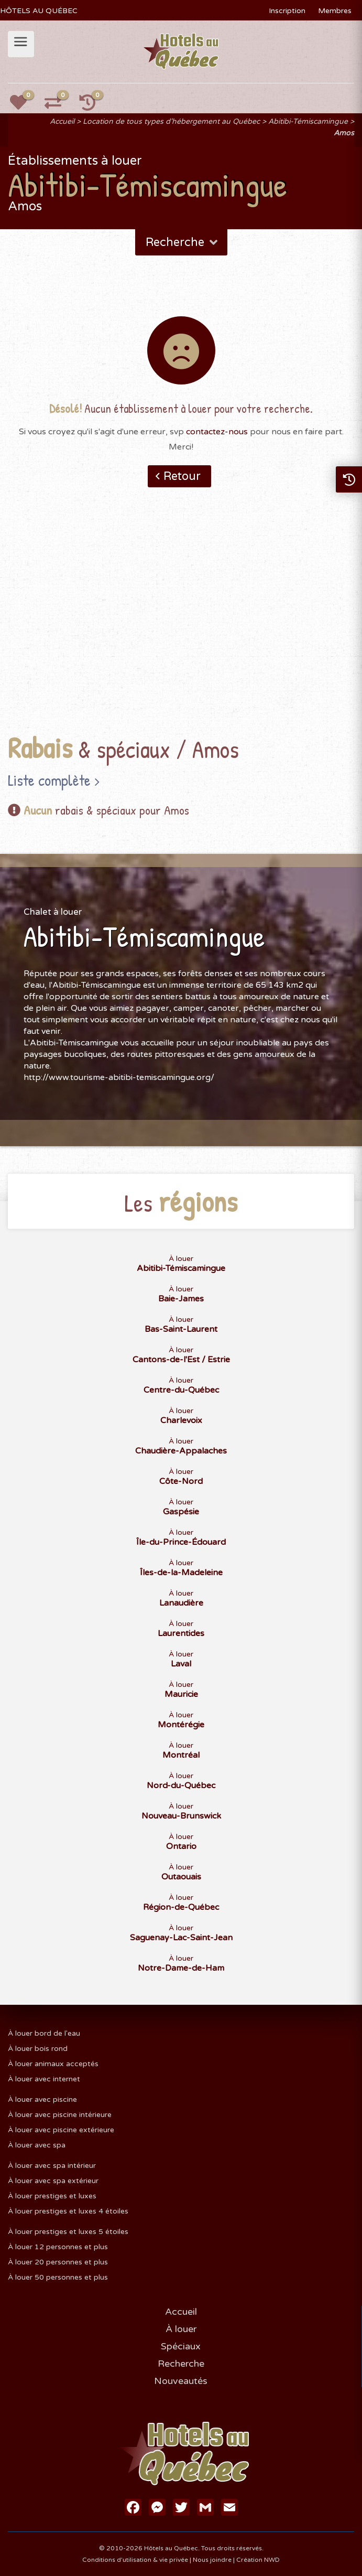 The image size is (362, 2576). What do you see at coordinates (58, 2246) in the screenshot?
I see `À louer 12 personnes et plus` at bounding box center [58, 2246].